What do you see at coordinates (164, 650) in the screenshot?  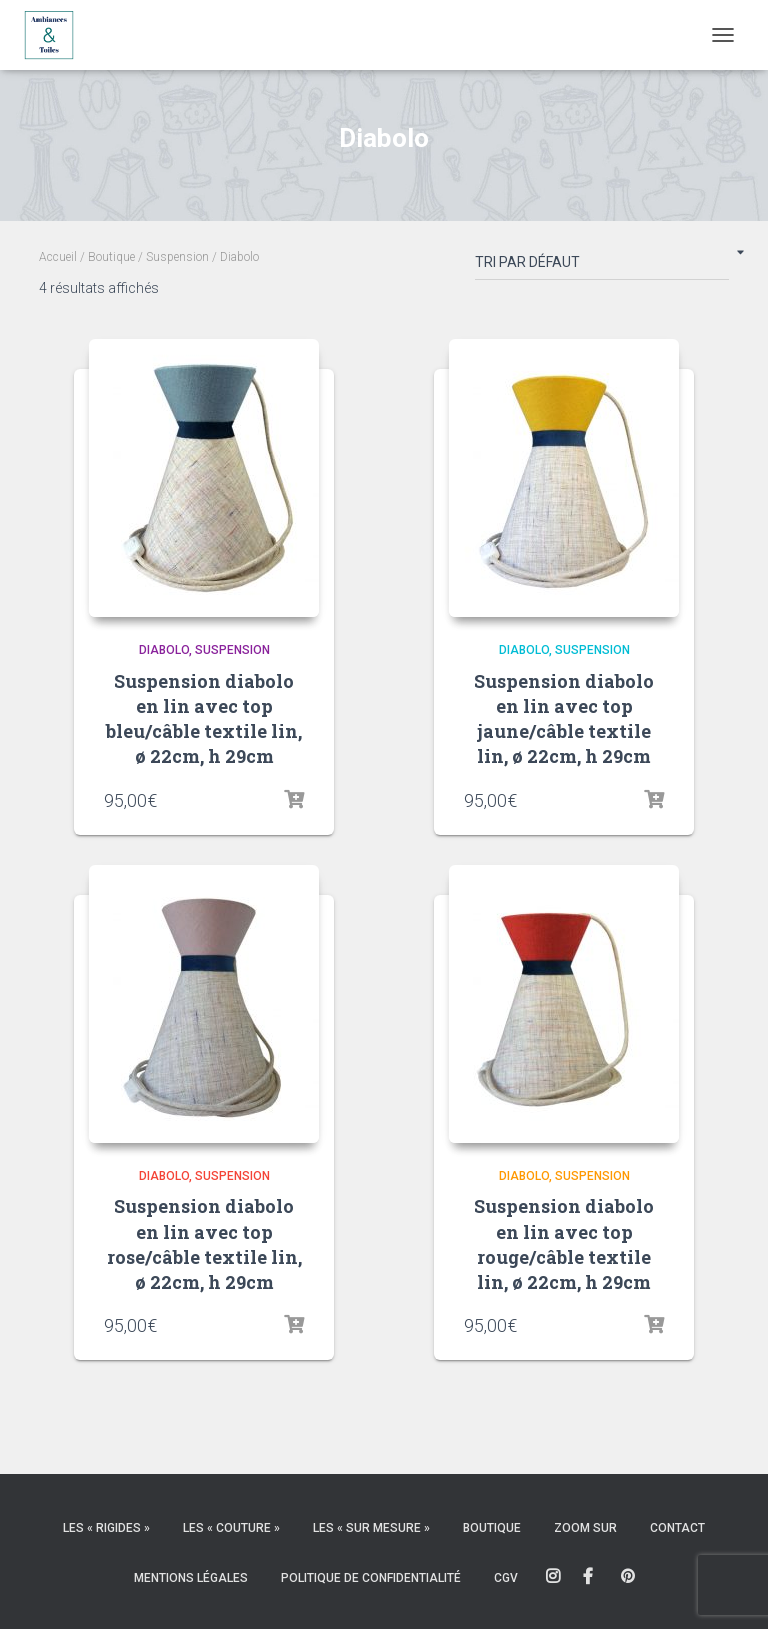 I see `Diabolo` at bounding box center [164, 650].